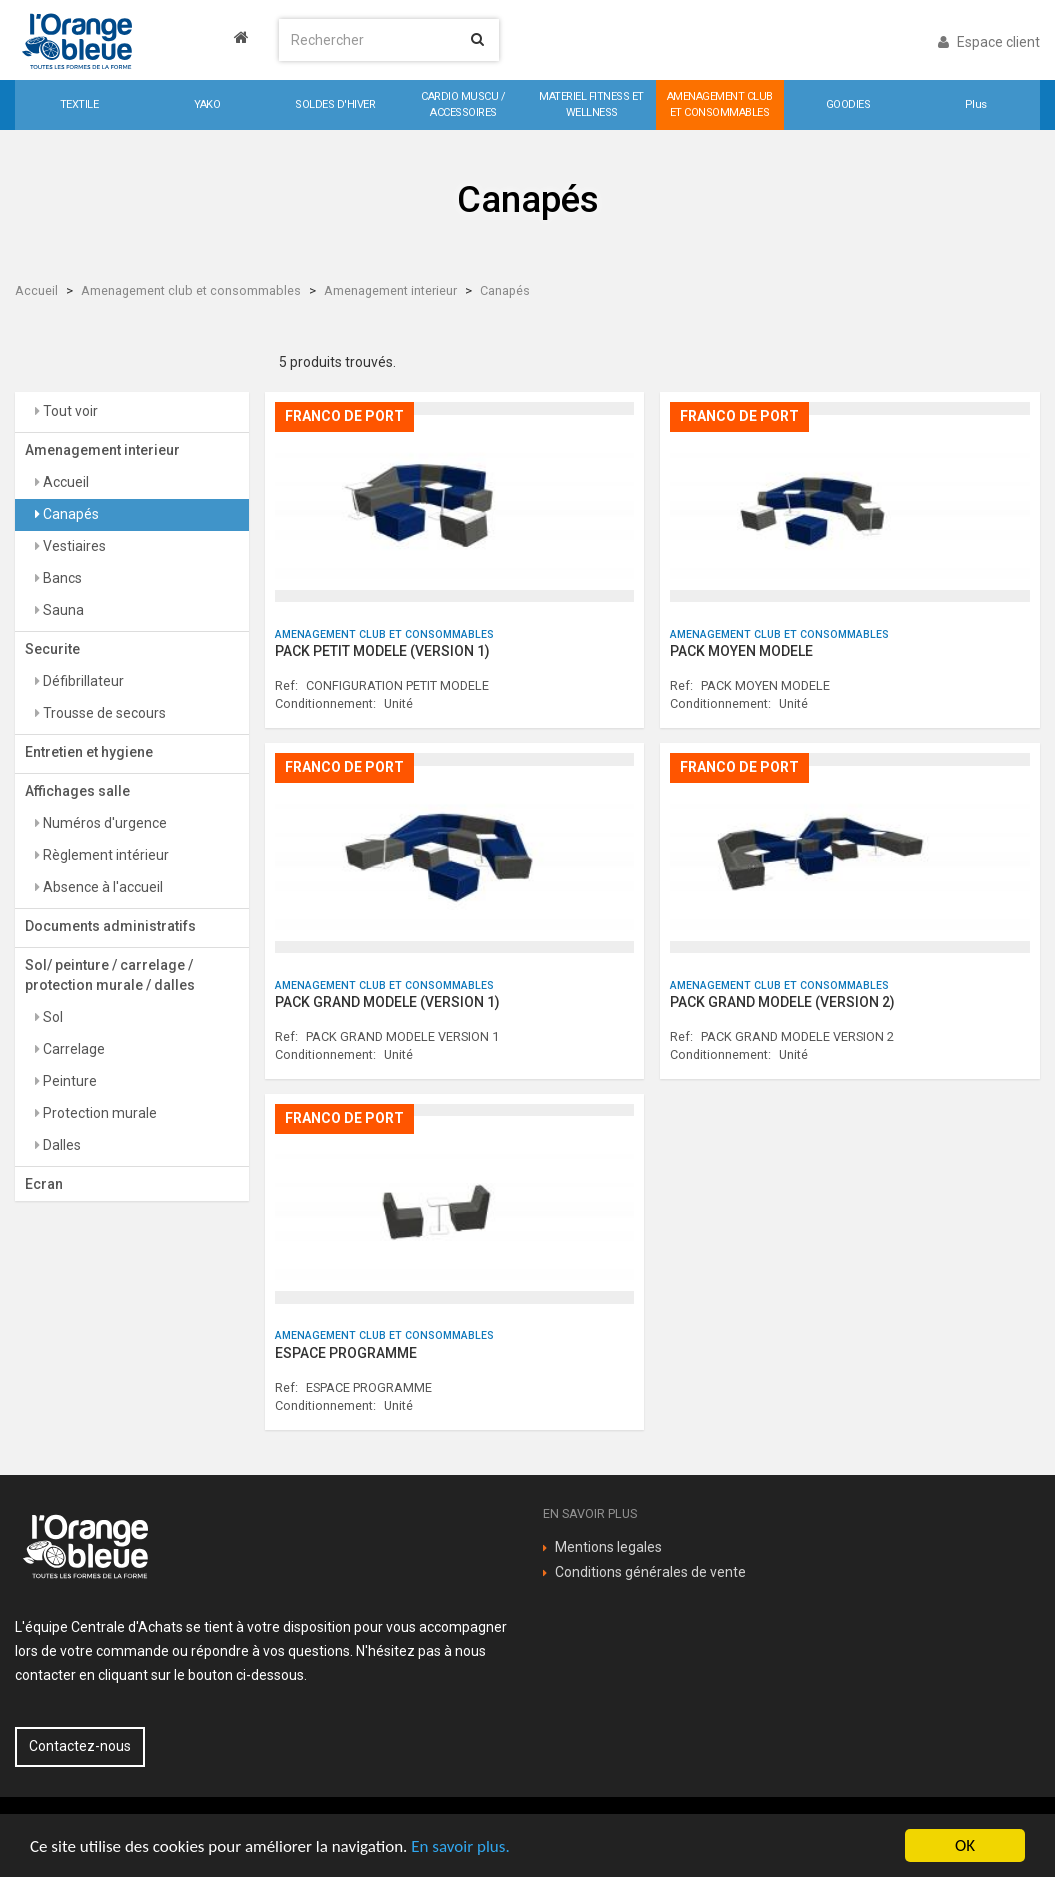  I want to click on Securite, so click(52, 649).